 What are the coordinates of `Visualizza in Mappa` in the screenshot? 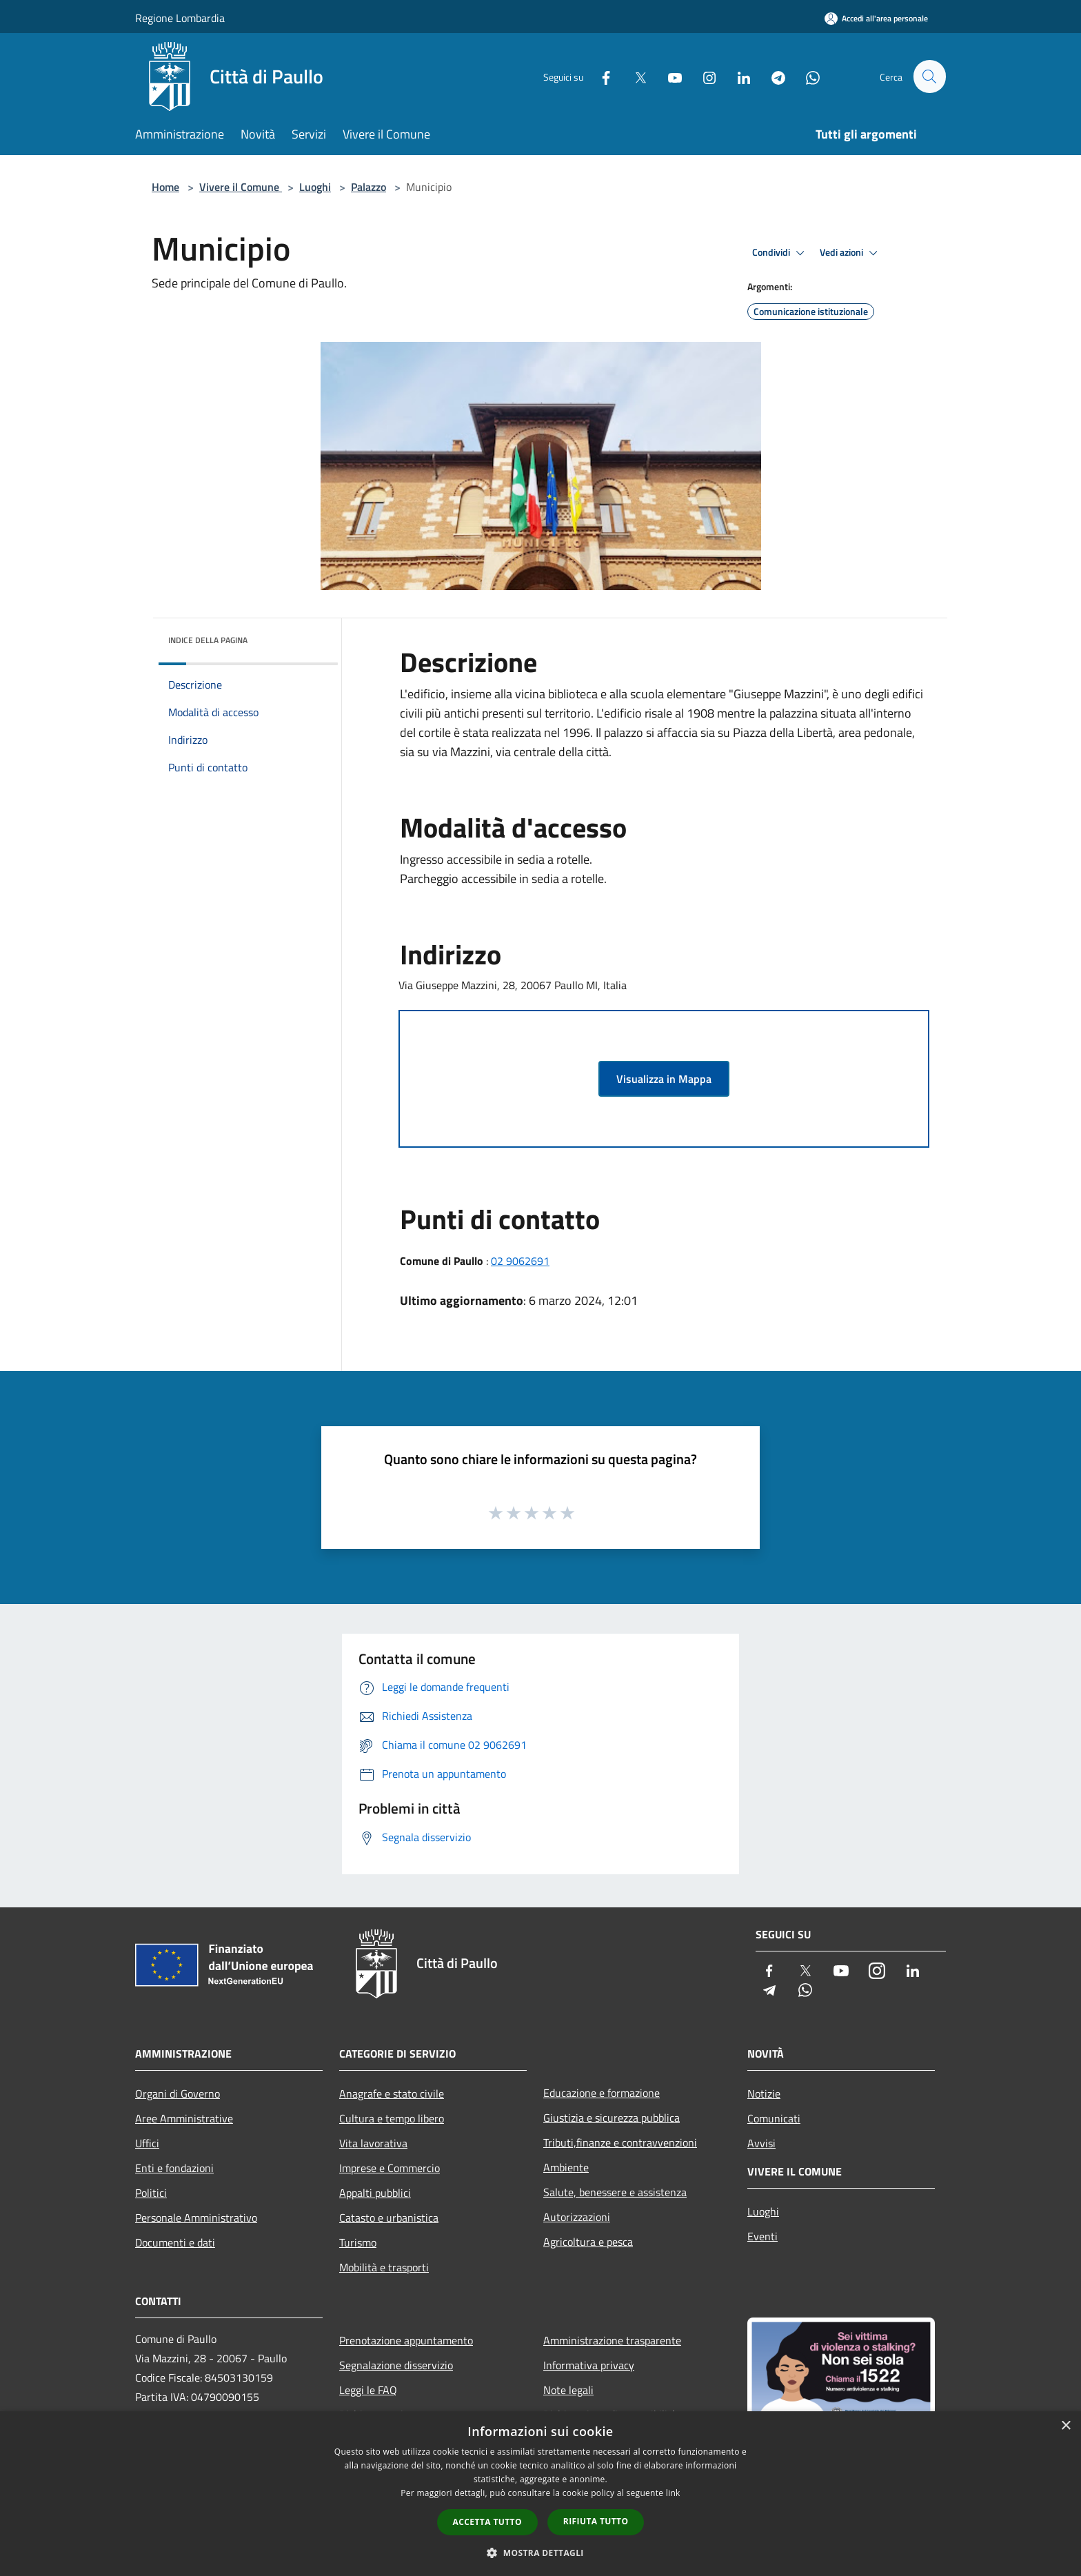 It's located at (663, 1079).